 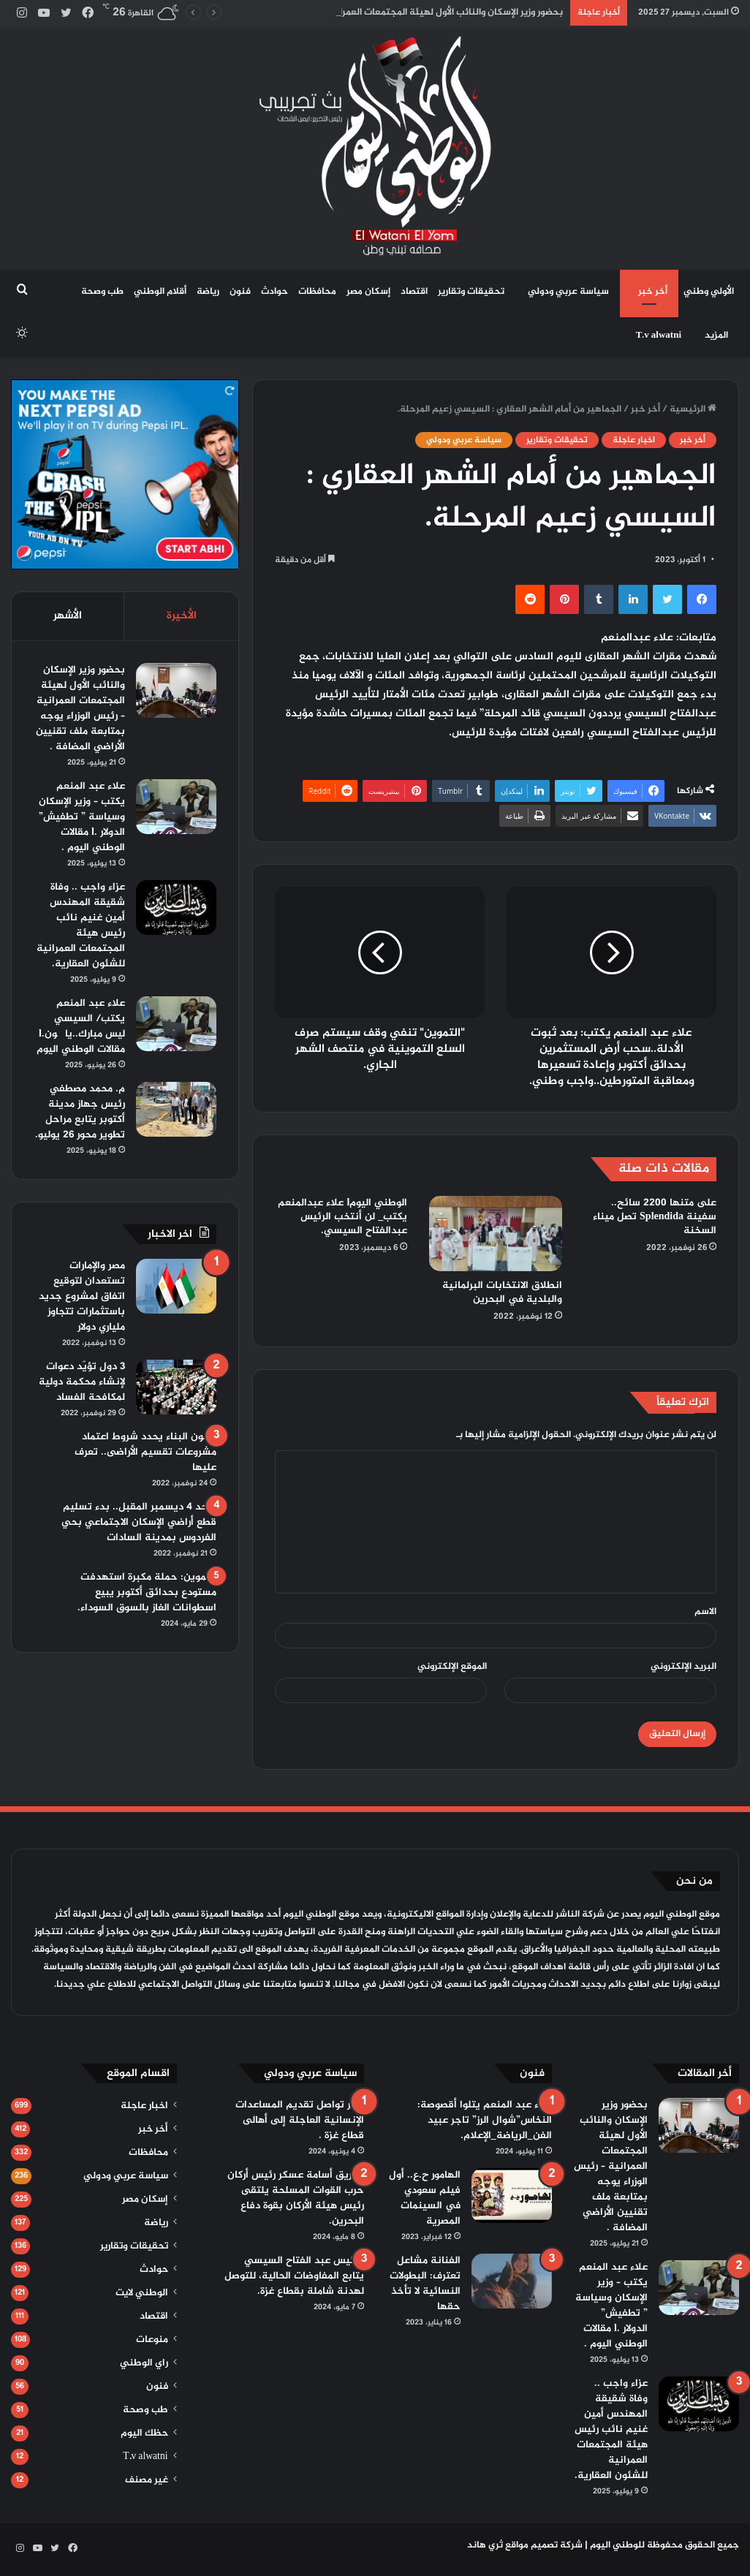 I want to click on [علاء عبد المنعم يكتب – وزير الإسكان وسياسة ” تطفيش” الدولار .l مقالات الوطني اليوم .], so click(x=176, y=806).